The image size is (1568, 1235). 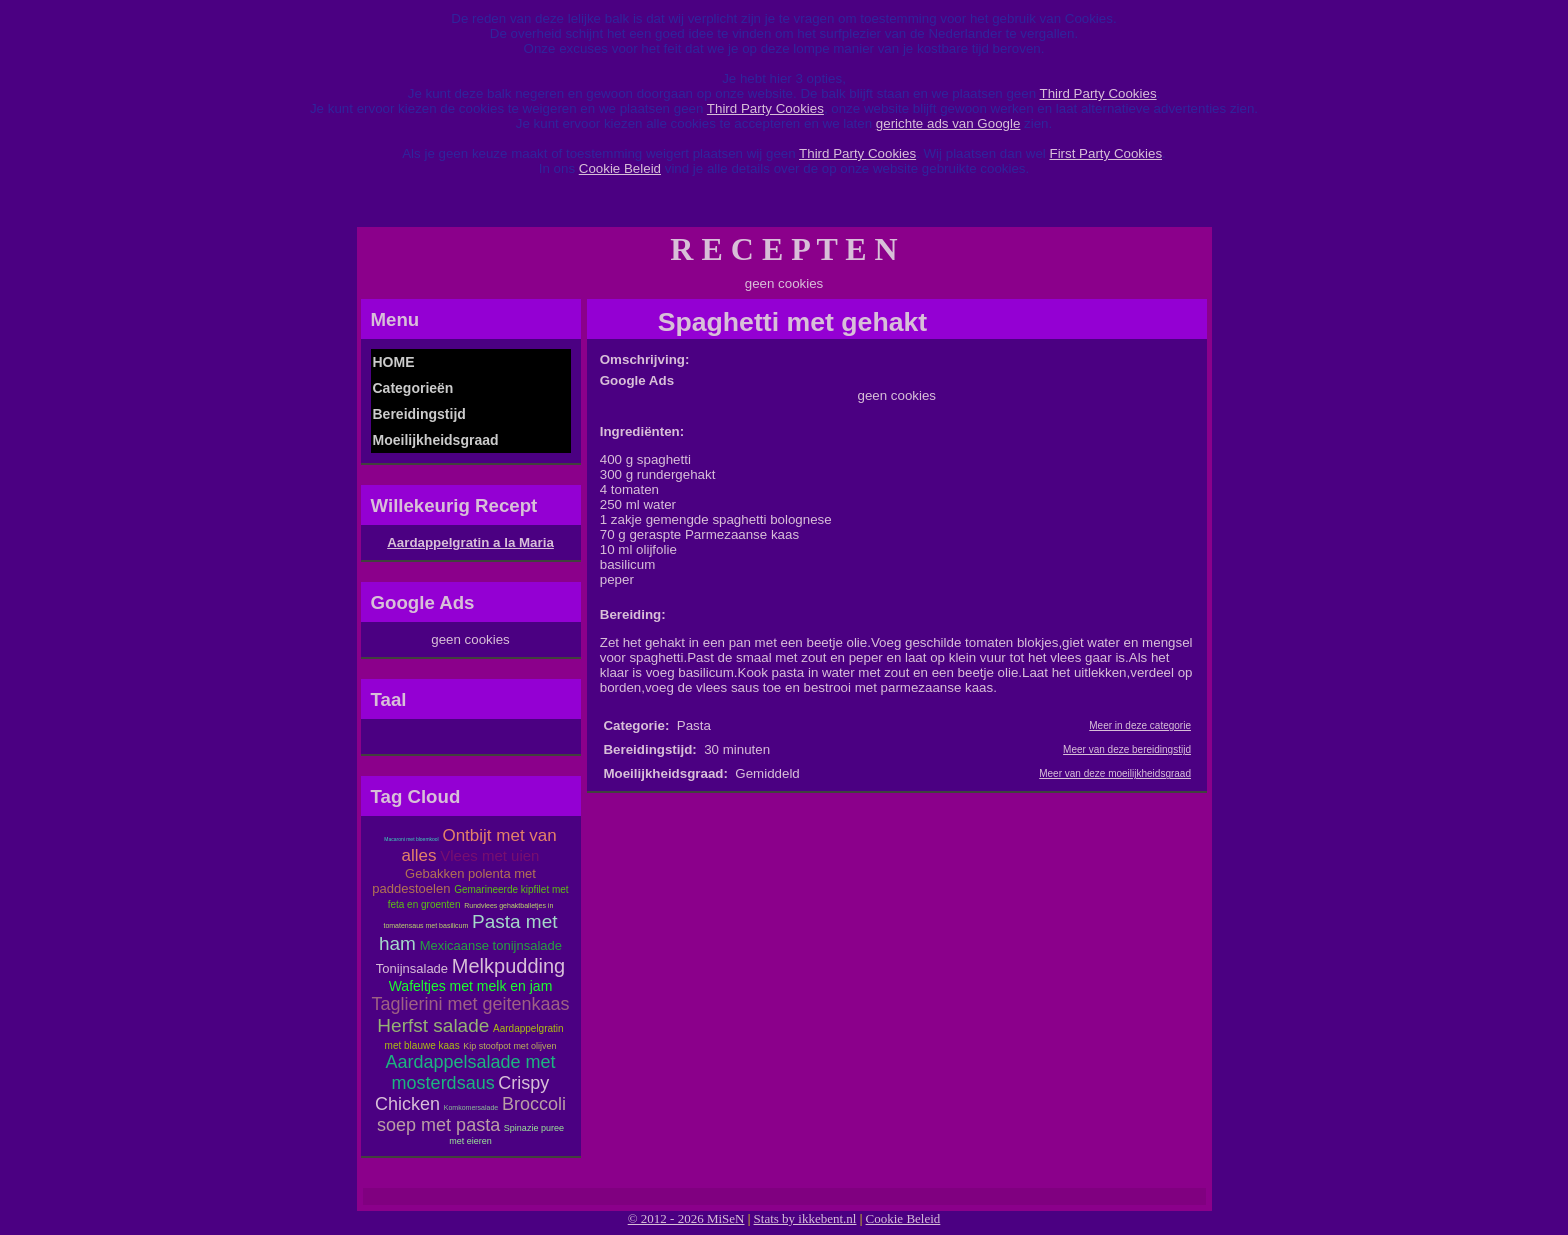 I want to click on Komkomersalade, so click(x=471, y=1107).